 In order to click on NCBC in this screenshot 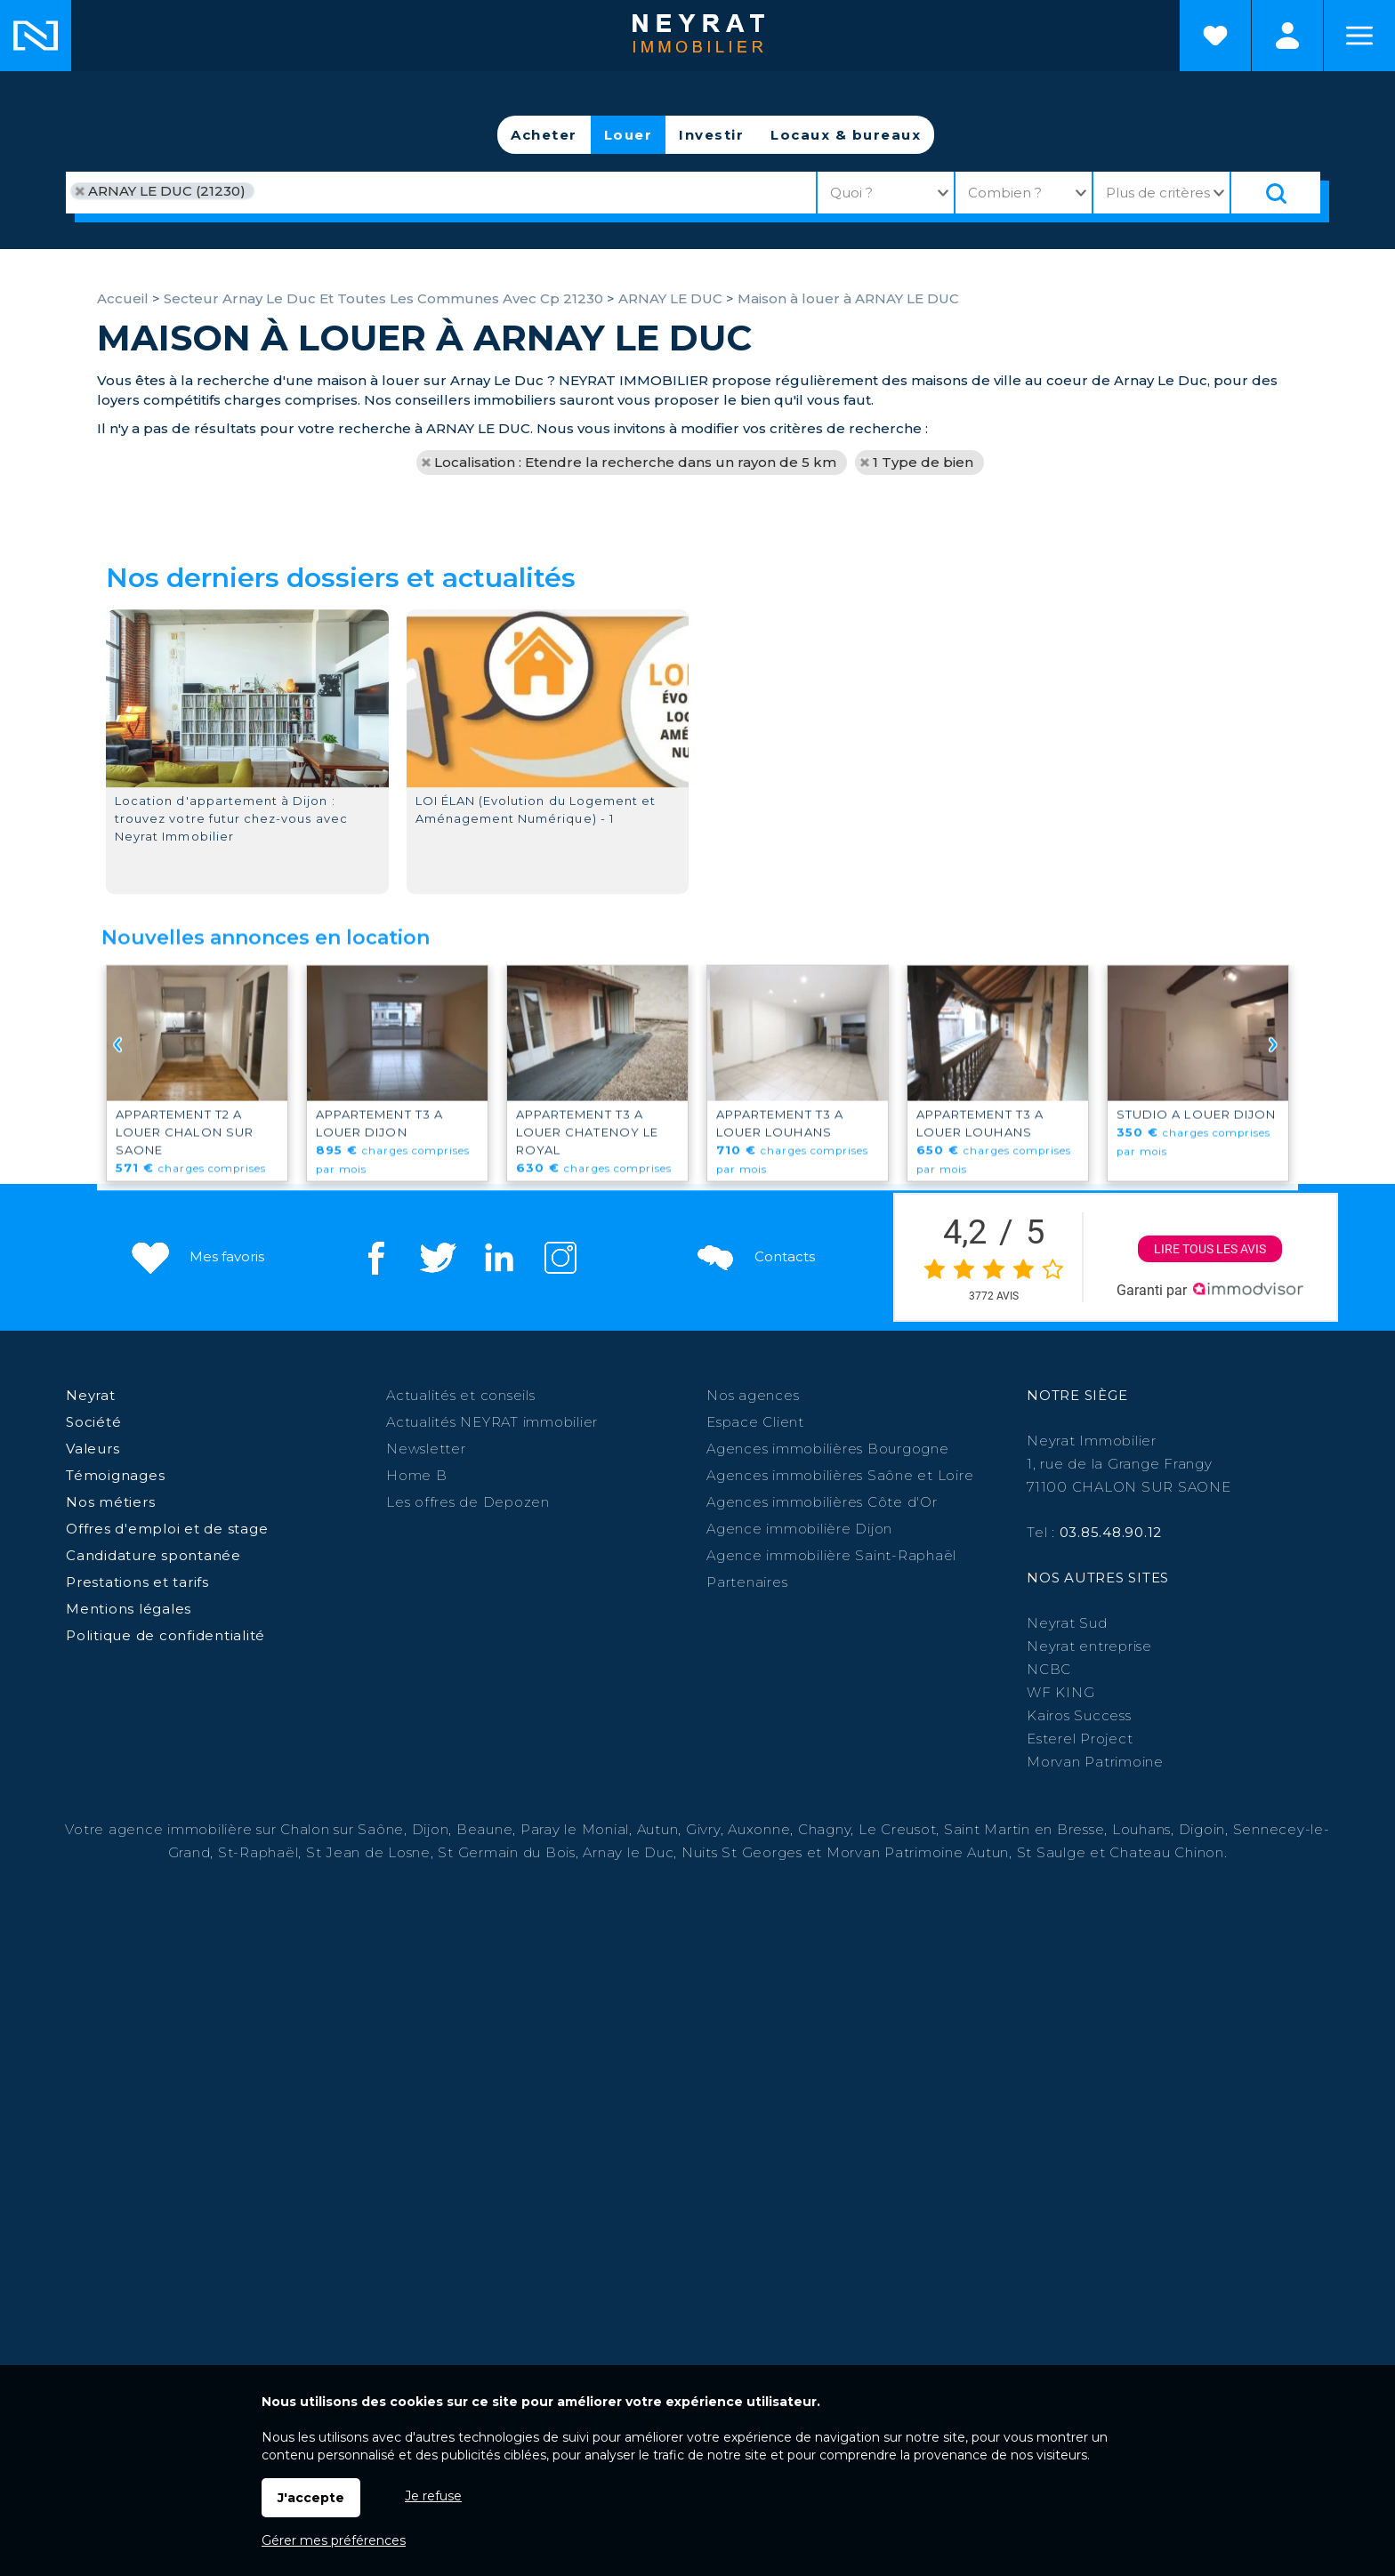, I will do `click(1049, 1669)`.